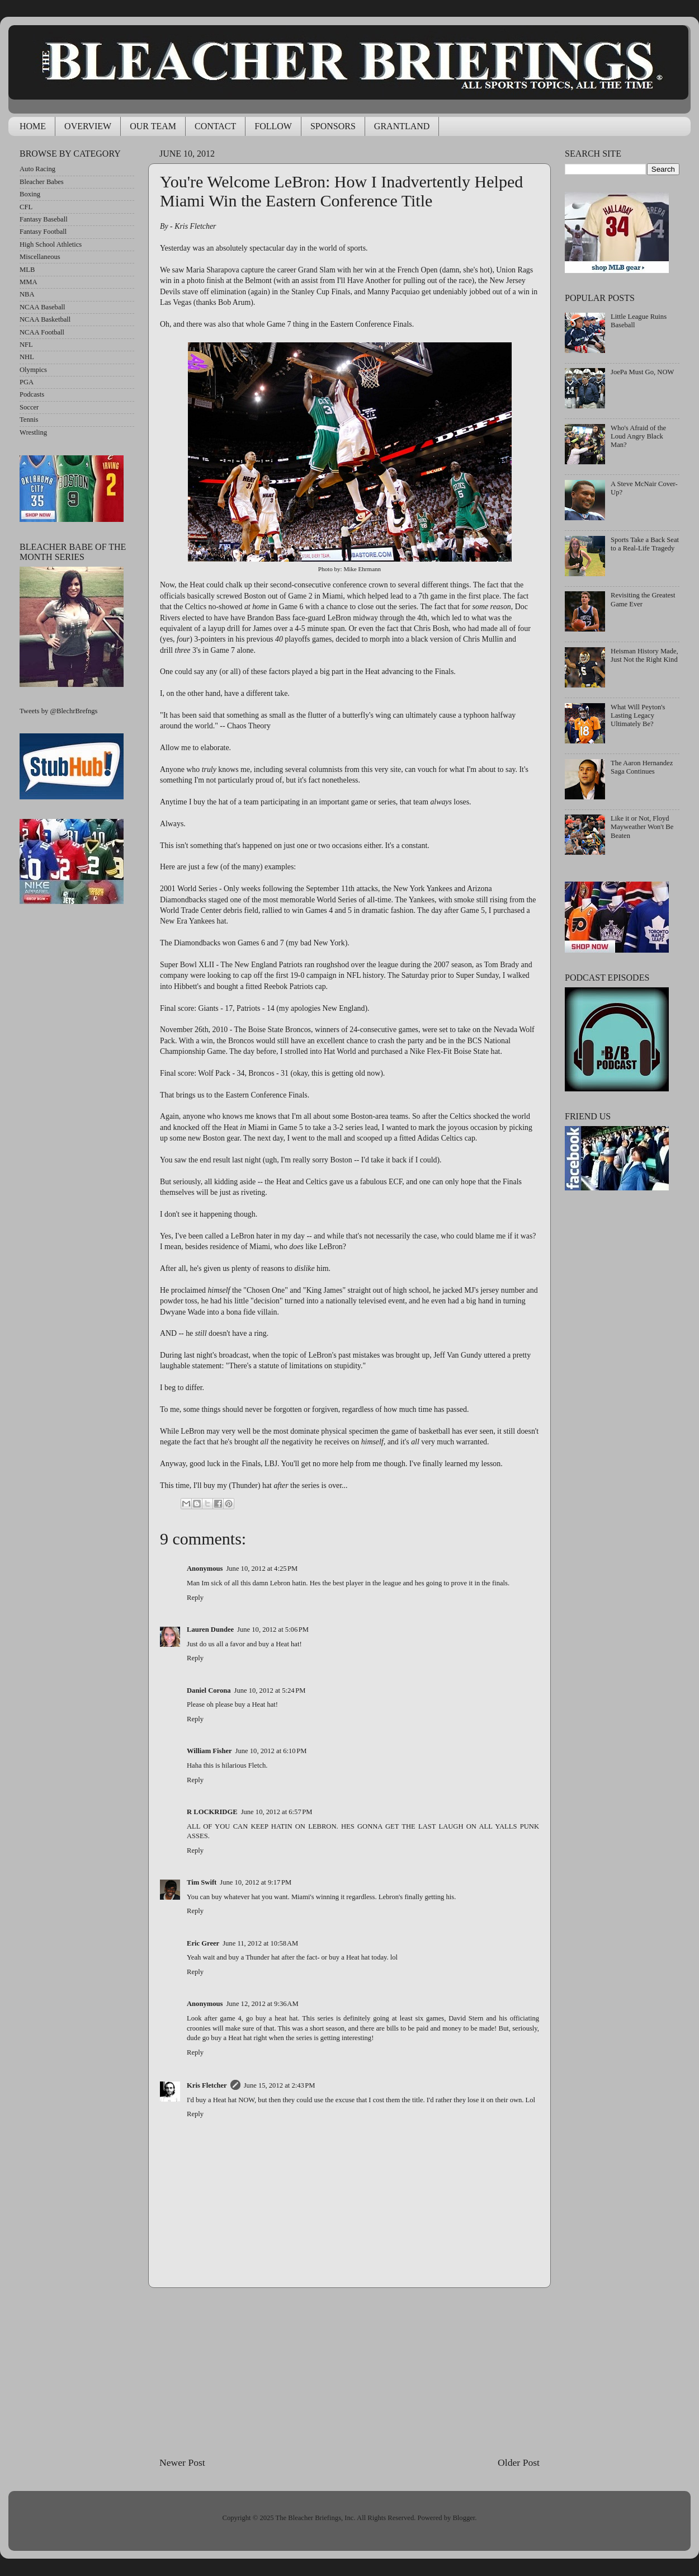 This screenshot has height=2576, width=699. Describe the element at coordinates (33, 432) in the screenshot. I see `Wrestling` at that location.